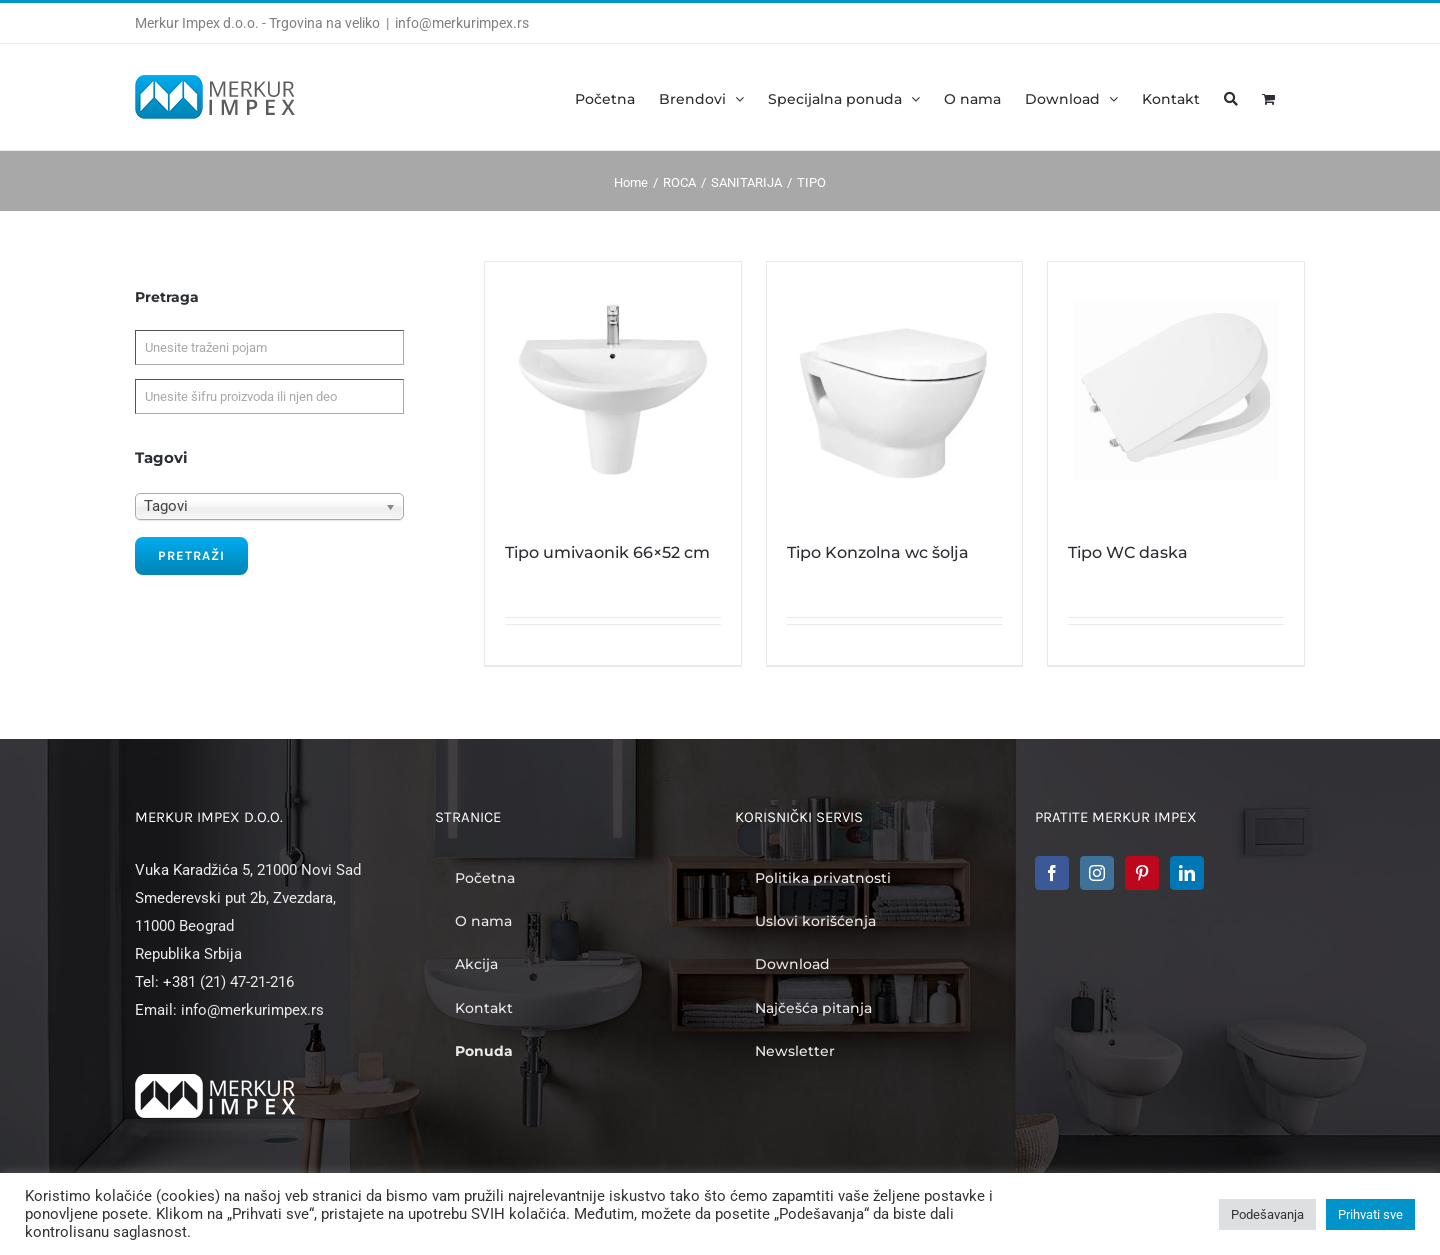 The height and width of the screenshot is (1255, 1440). I want to click on Tipo umivaonik 66×52 cm, so click(607, 552).